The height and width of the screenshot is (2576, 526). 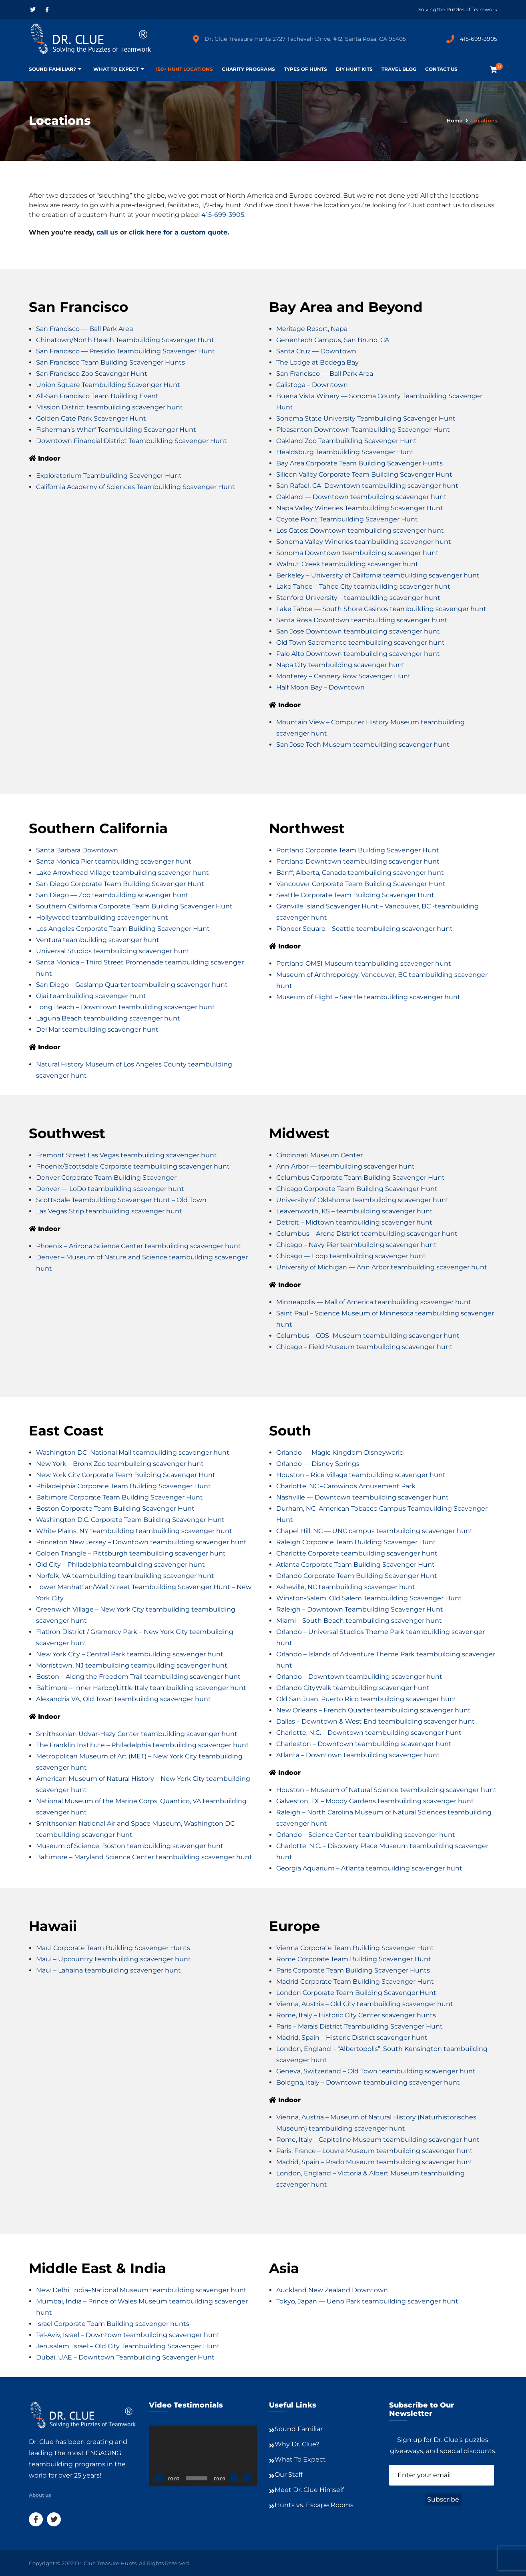 What do you see at coordinates (113, 1959) in the screenshot?
I see `Maui – Upcountry teambuilding scavenger hunt` at bounding box center [113, 1959].